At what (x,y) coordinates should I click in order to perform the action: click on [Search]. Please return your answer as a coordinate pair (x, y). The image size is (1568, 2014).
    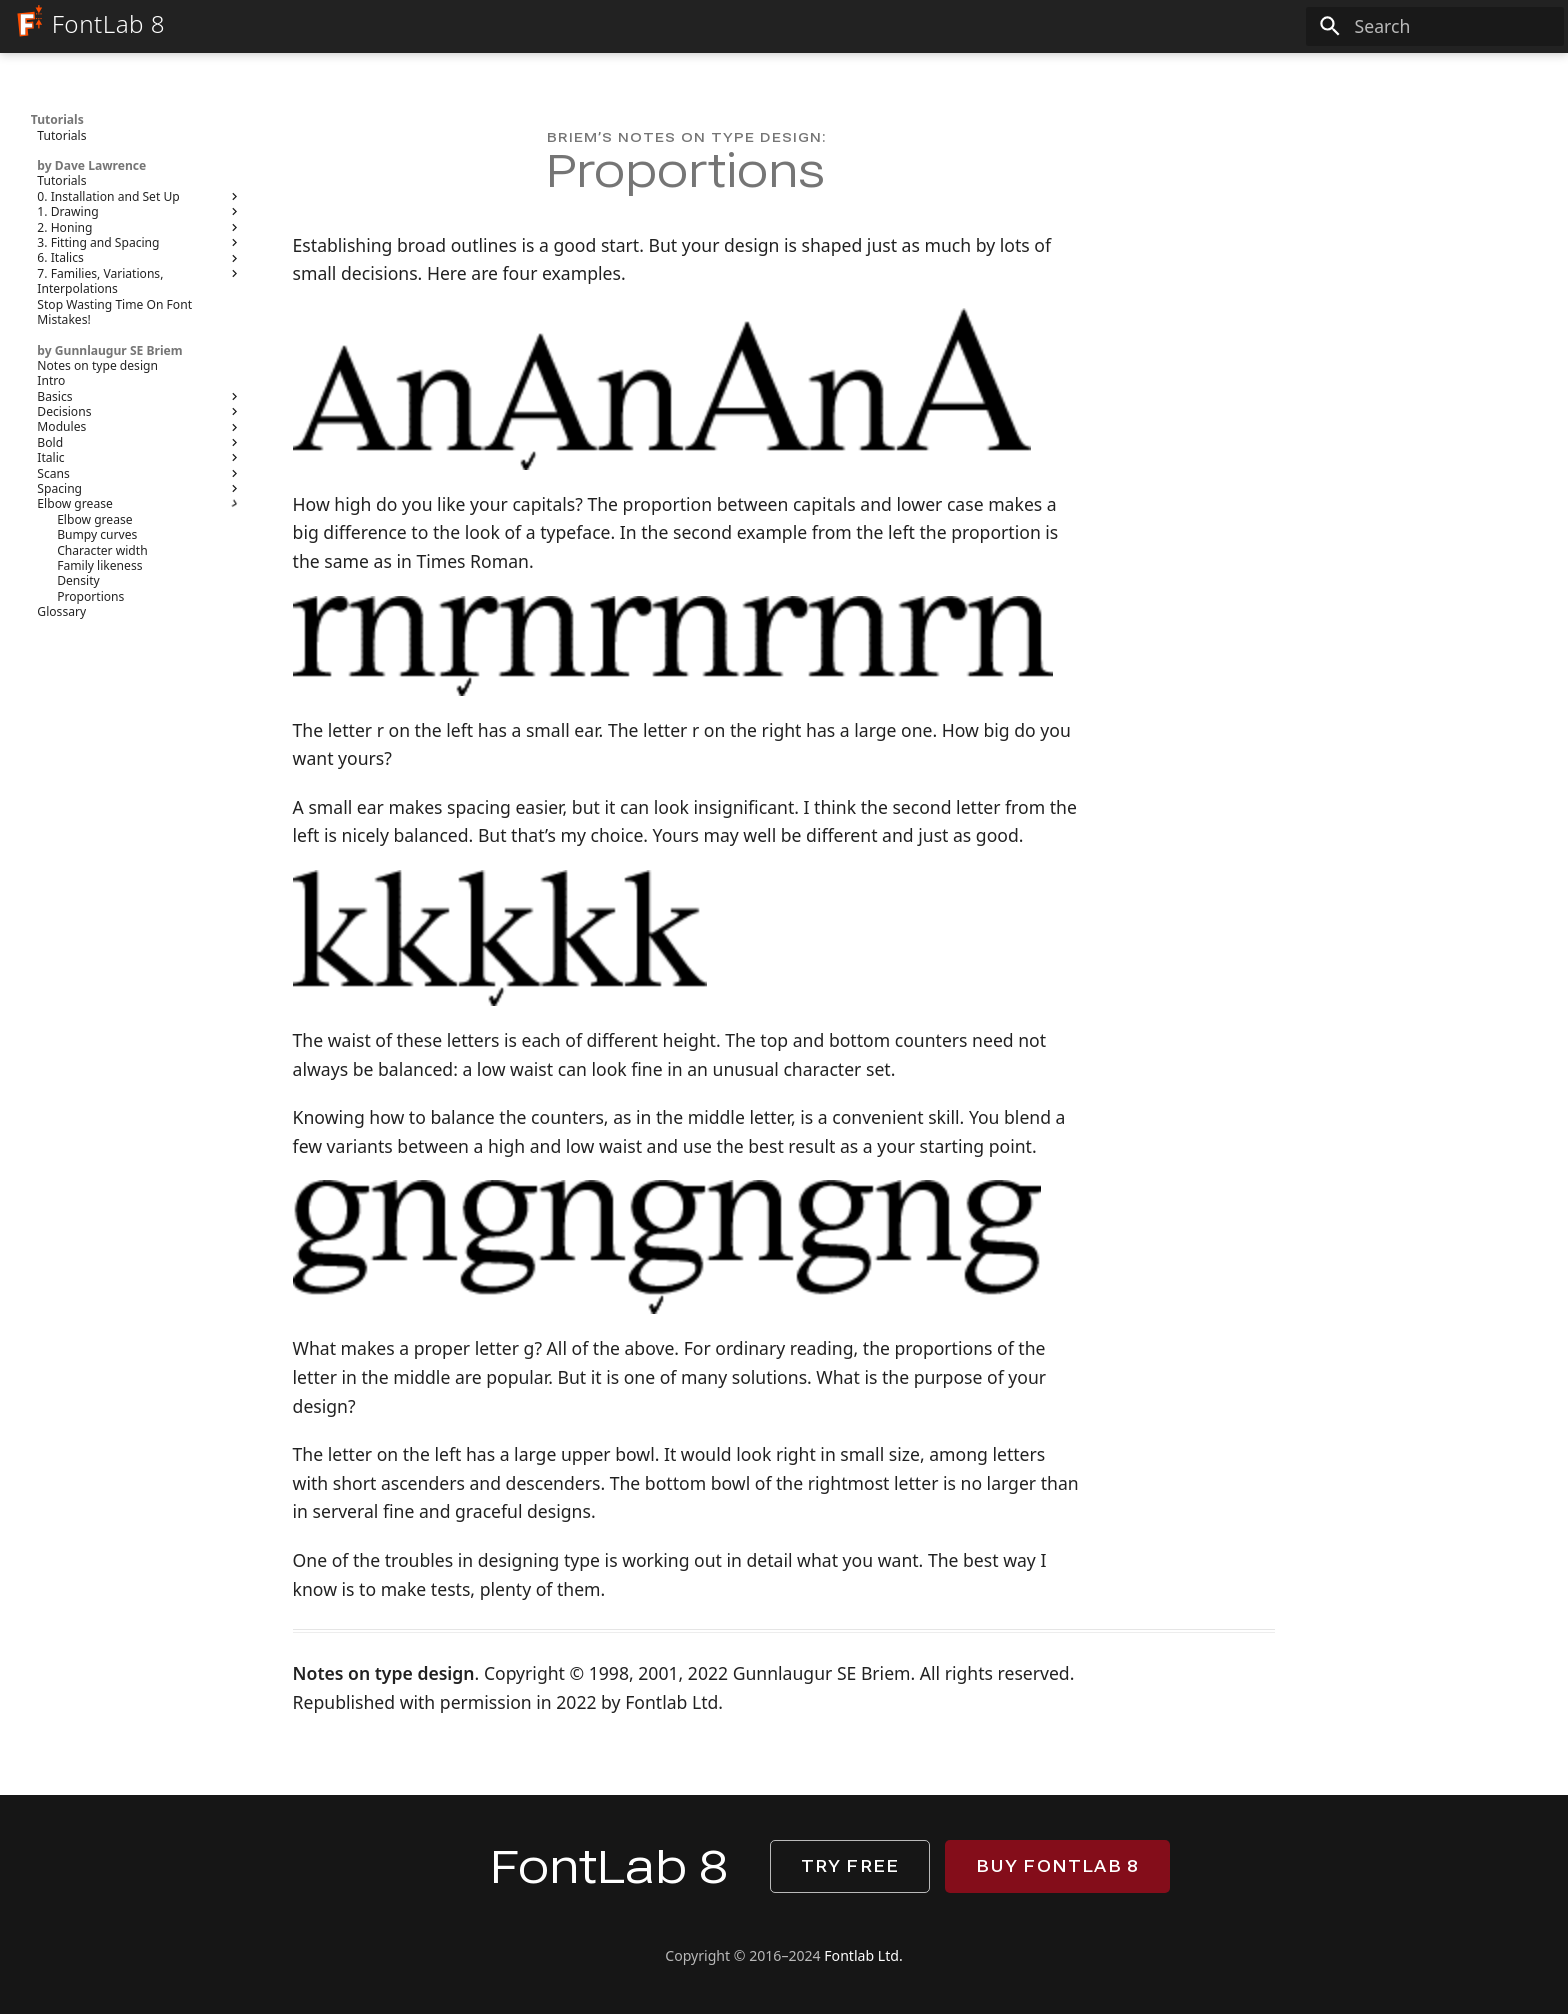
    Looking at the image, I should click on (1434, 27).